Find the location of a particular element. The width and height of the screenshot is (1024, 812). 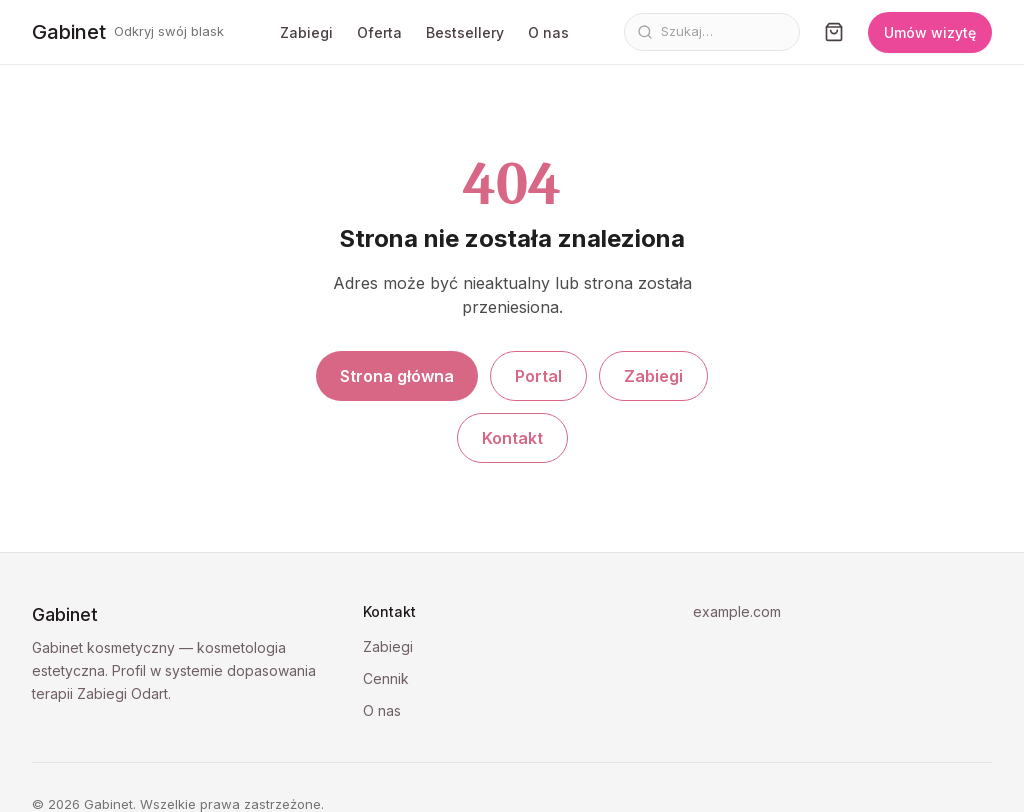

Oferta is located at coordinates (379, 32).